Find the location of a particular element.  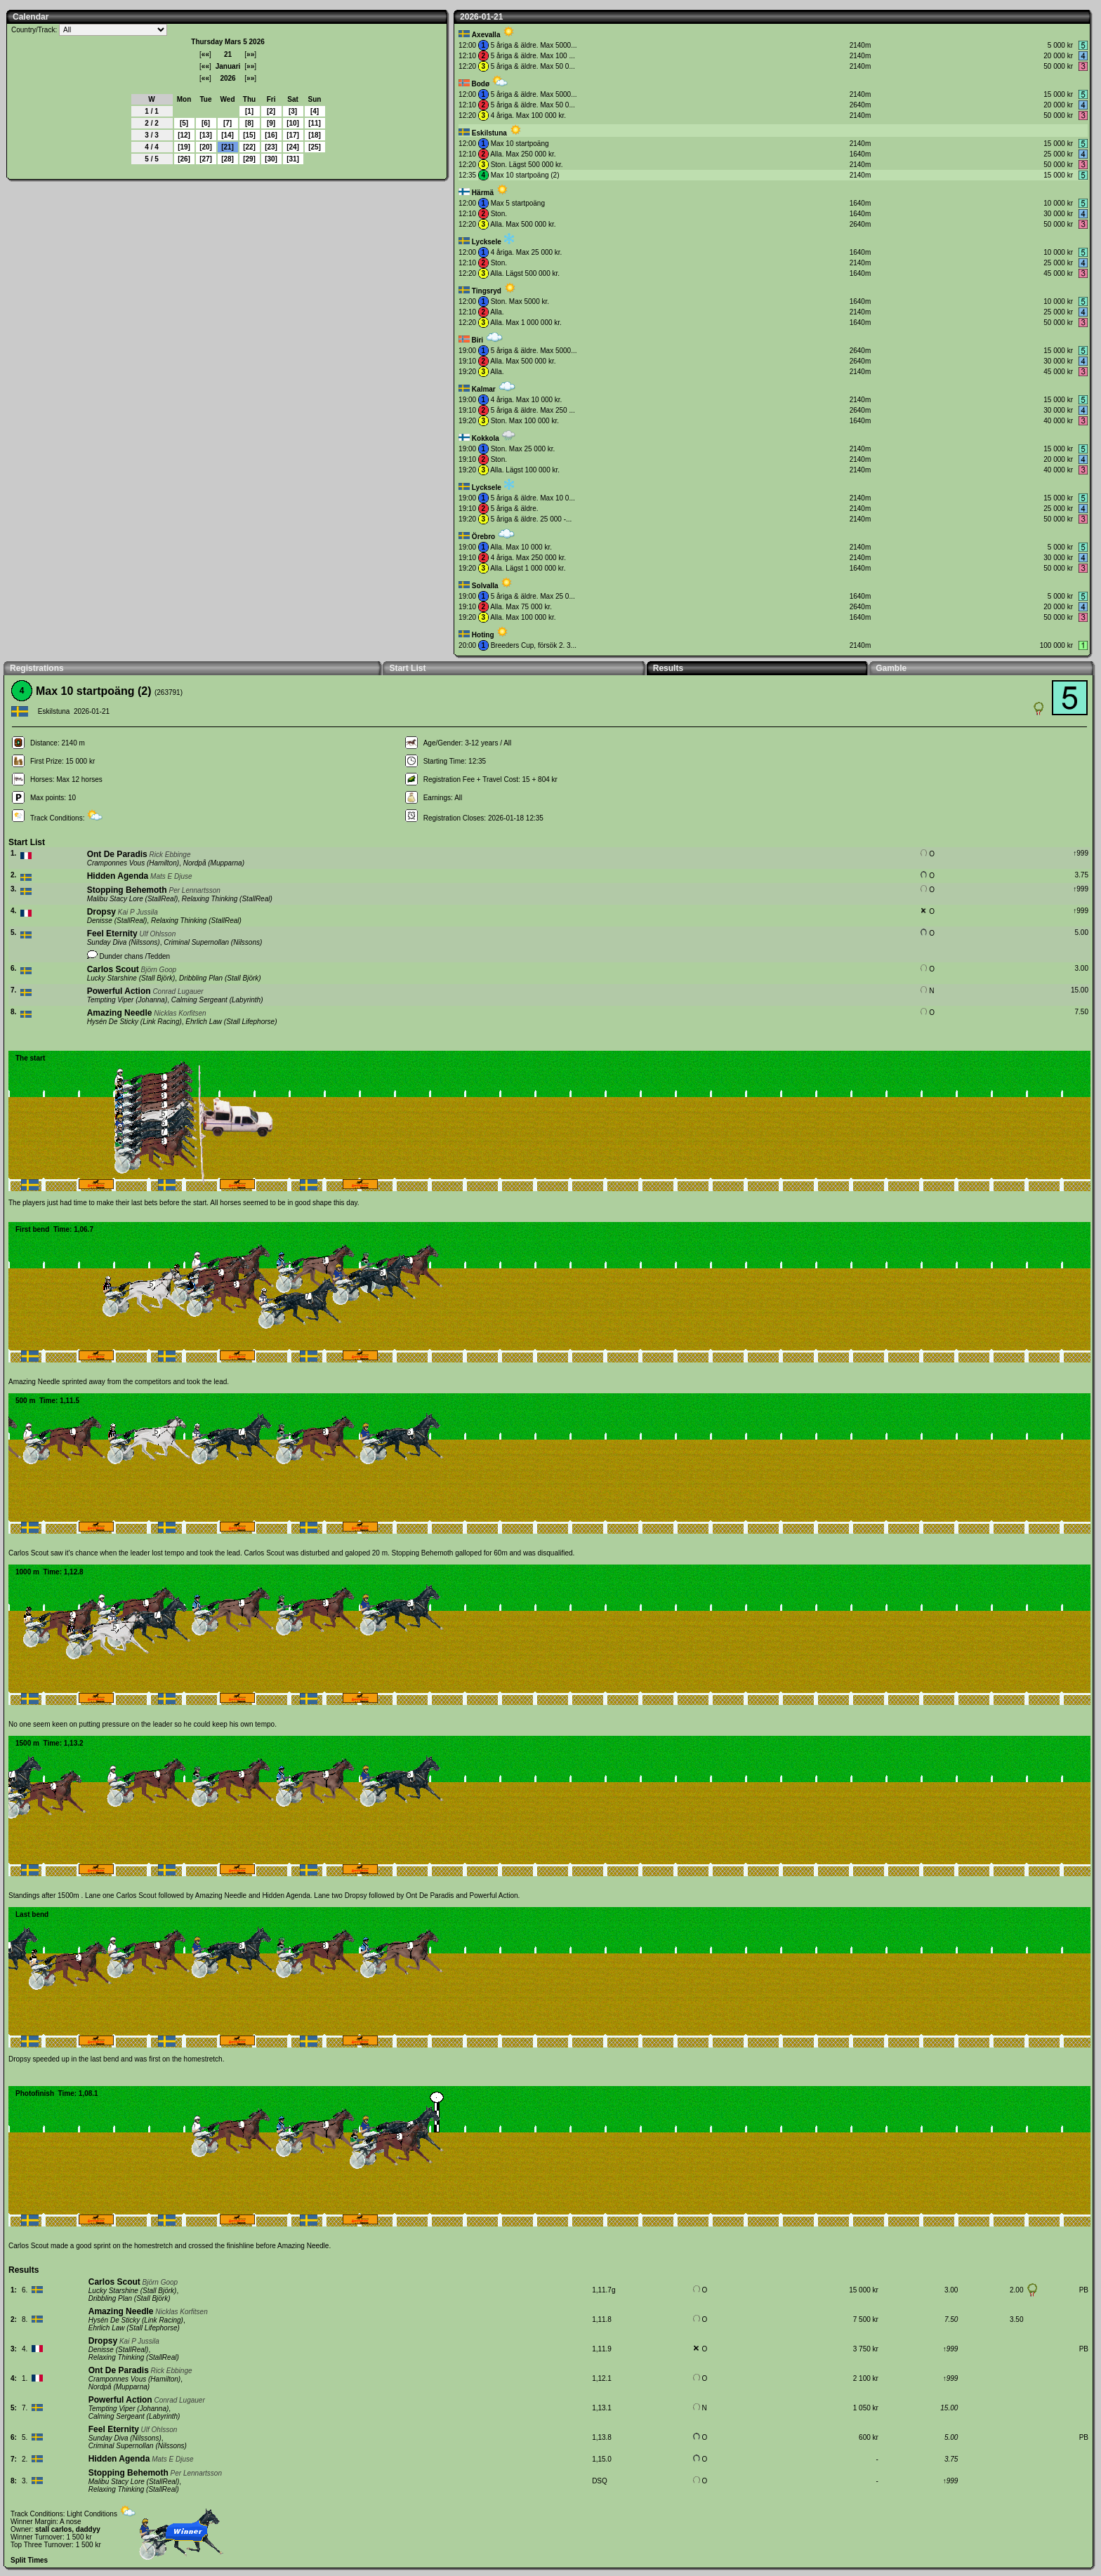

Max 10 startpoäng (2) is located at coordinates (525, 175).